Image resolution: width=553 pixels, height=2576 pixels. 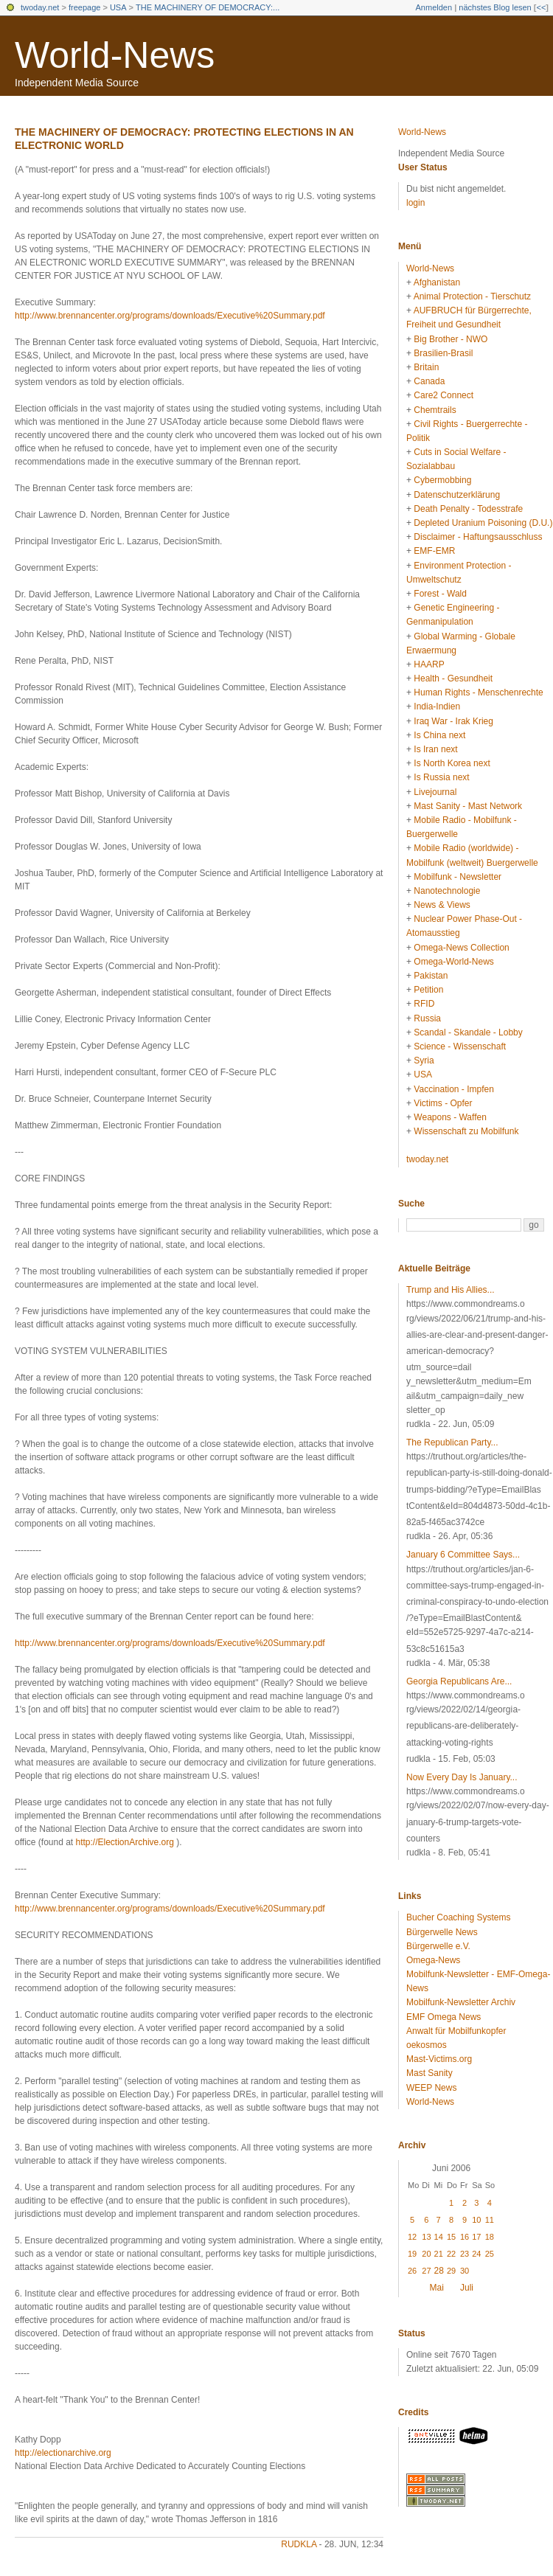 What do you see at coordinates (429, 664) in the screenshot?
I see `HAARP` at bounding box center [429, 664].